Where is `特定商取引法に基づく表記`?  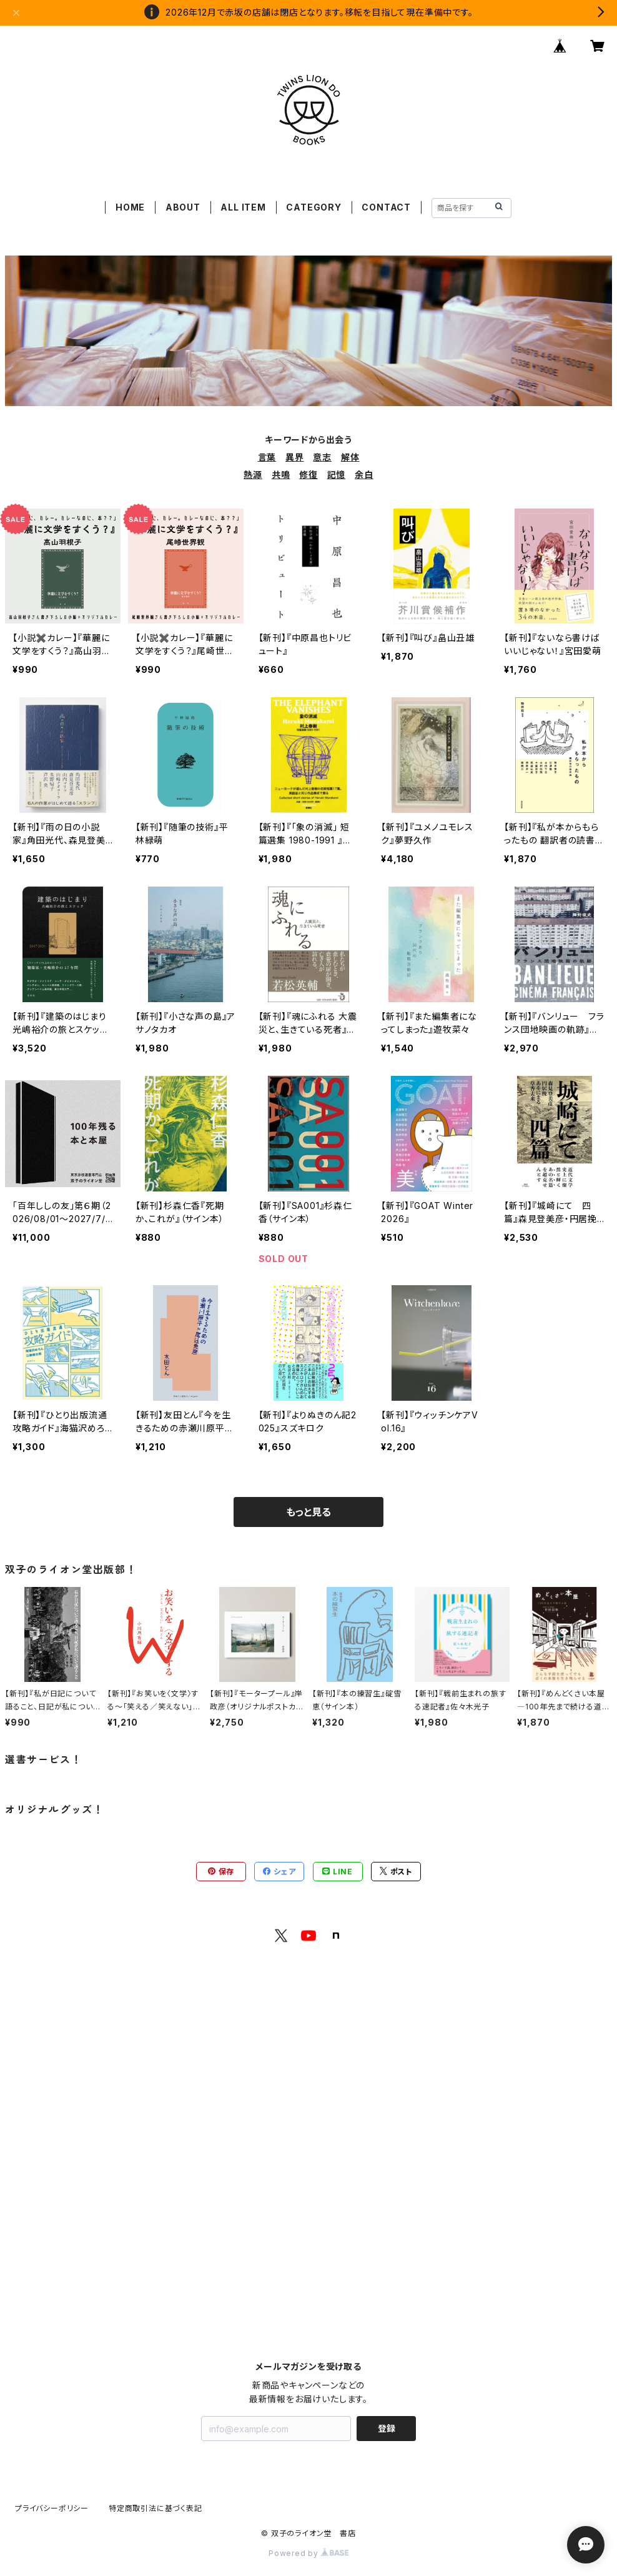
特定商取引法に基づく表記 is located at coordinates (155, 2508).